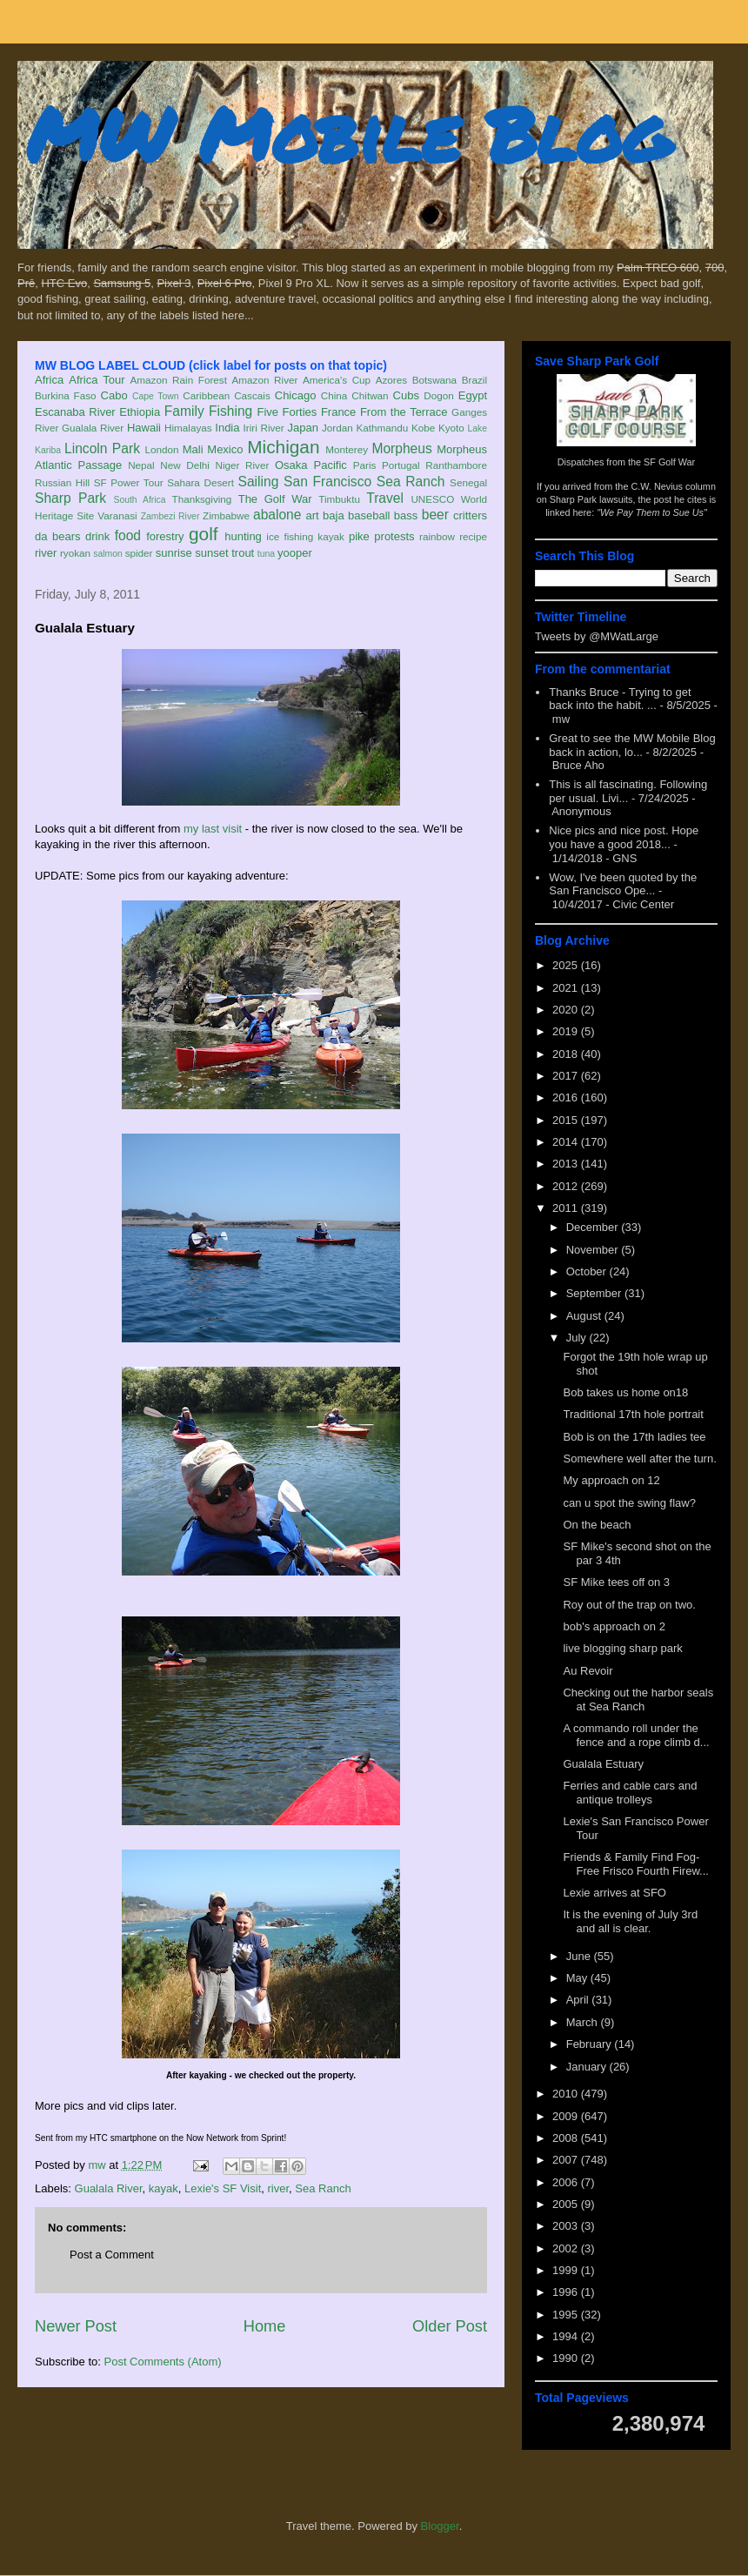 The image size is (748, 2576). Describe the element at coordinates (620, 699) in the screenshot. I see `Thanks Bruce - Trying to get back into the habit. ...` at that location.